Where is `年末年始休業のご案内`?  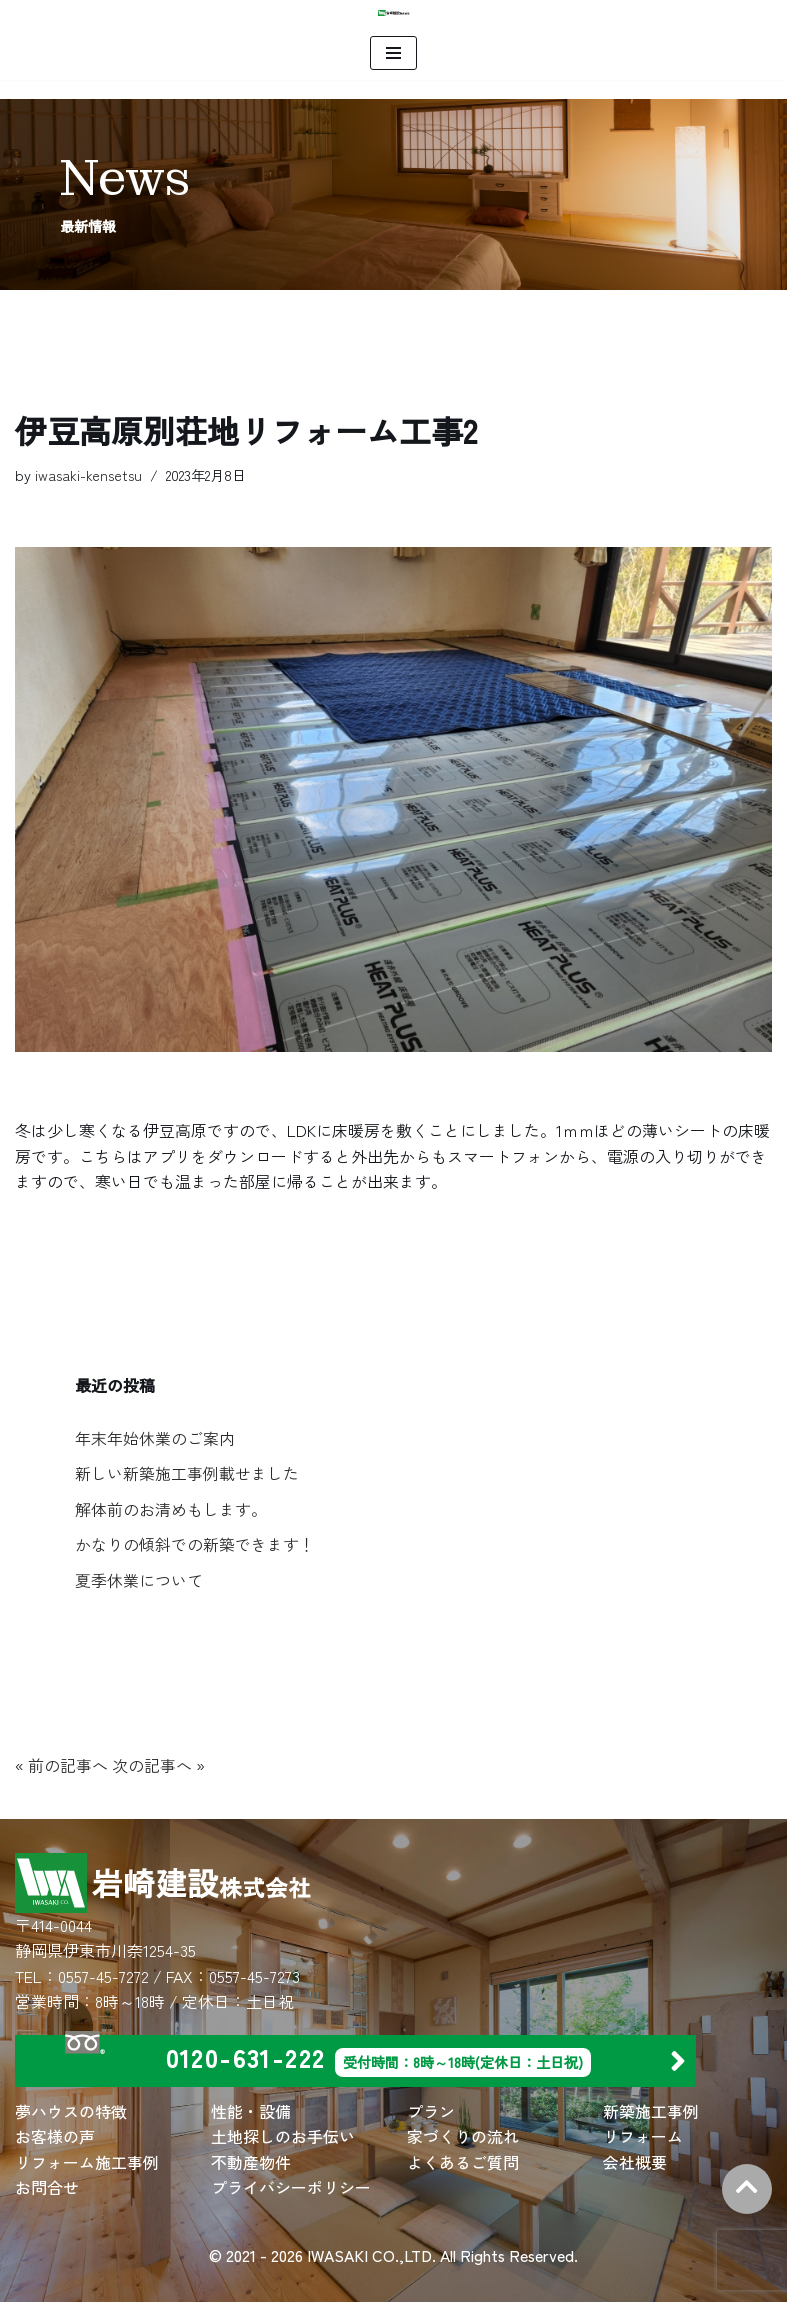
年末年始休業のご案内 is located at coordinates (155, 1438).